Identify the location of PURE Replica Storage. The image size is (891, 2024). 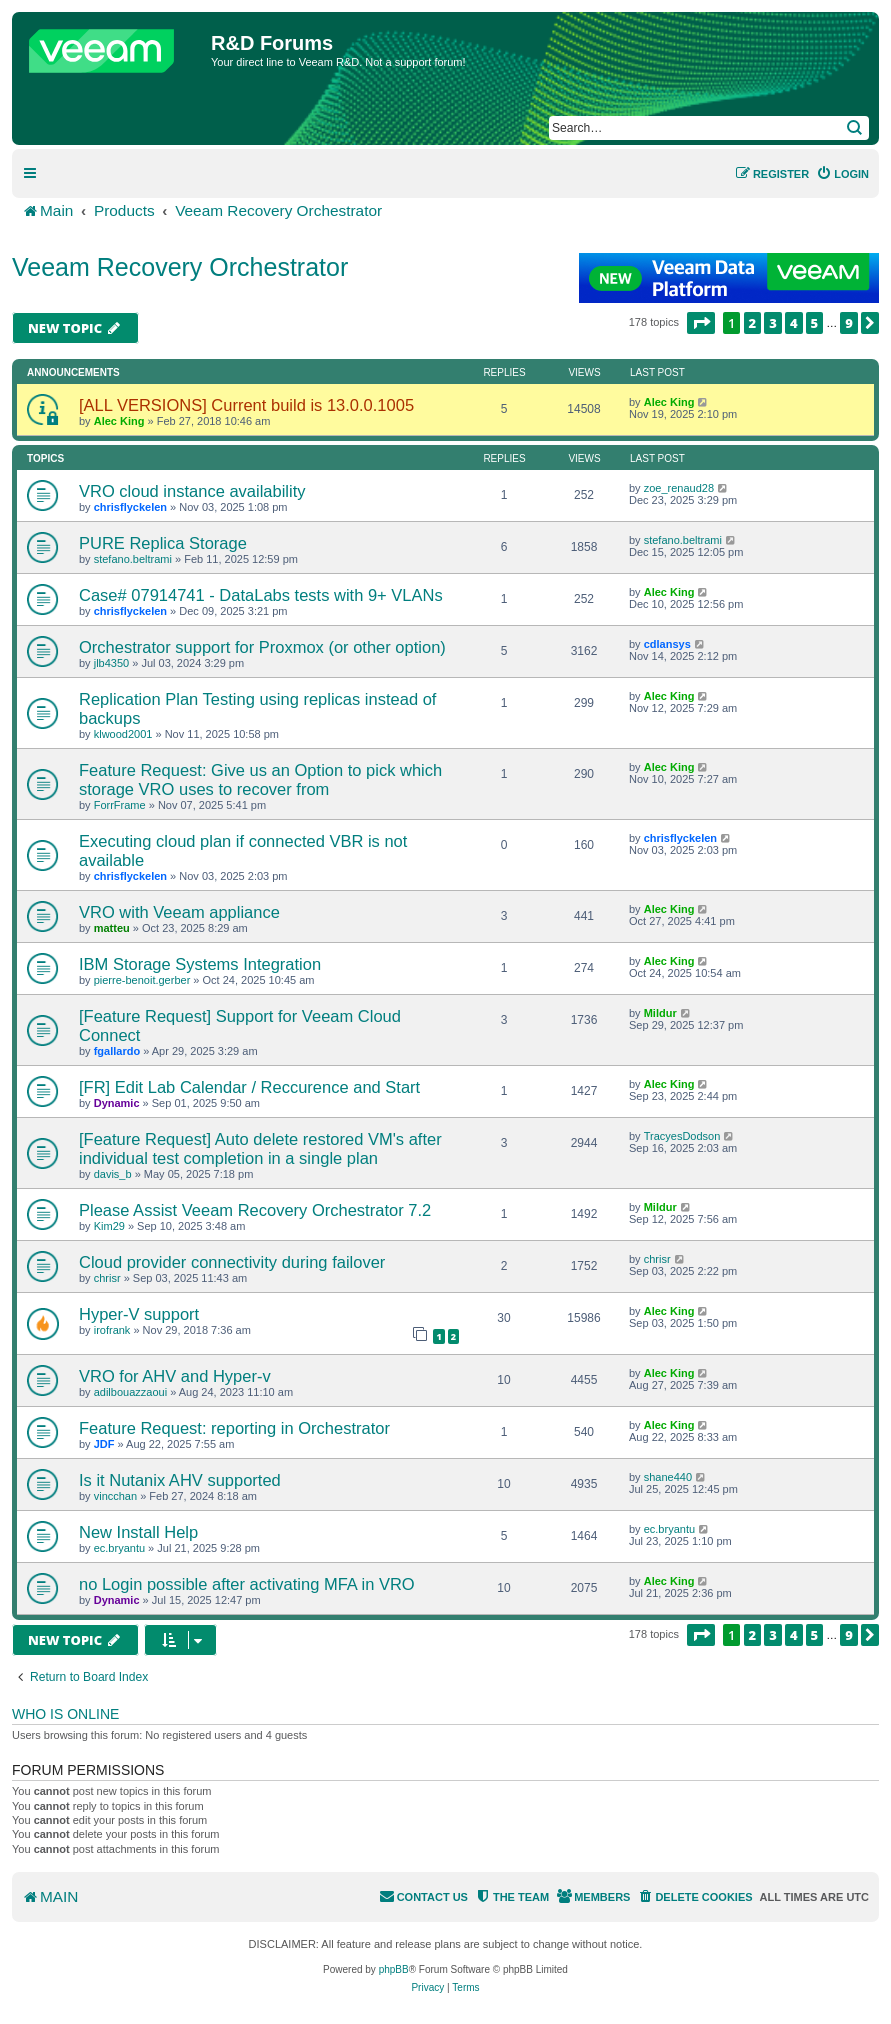
(163, 543).